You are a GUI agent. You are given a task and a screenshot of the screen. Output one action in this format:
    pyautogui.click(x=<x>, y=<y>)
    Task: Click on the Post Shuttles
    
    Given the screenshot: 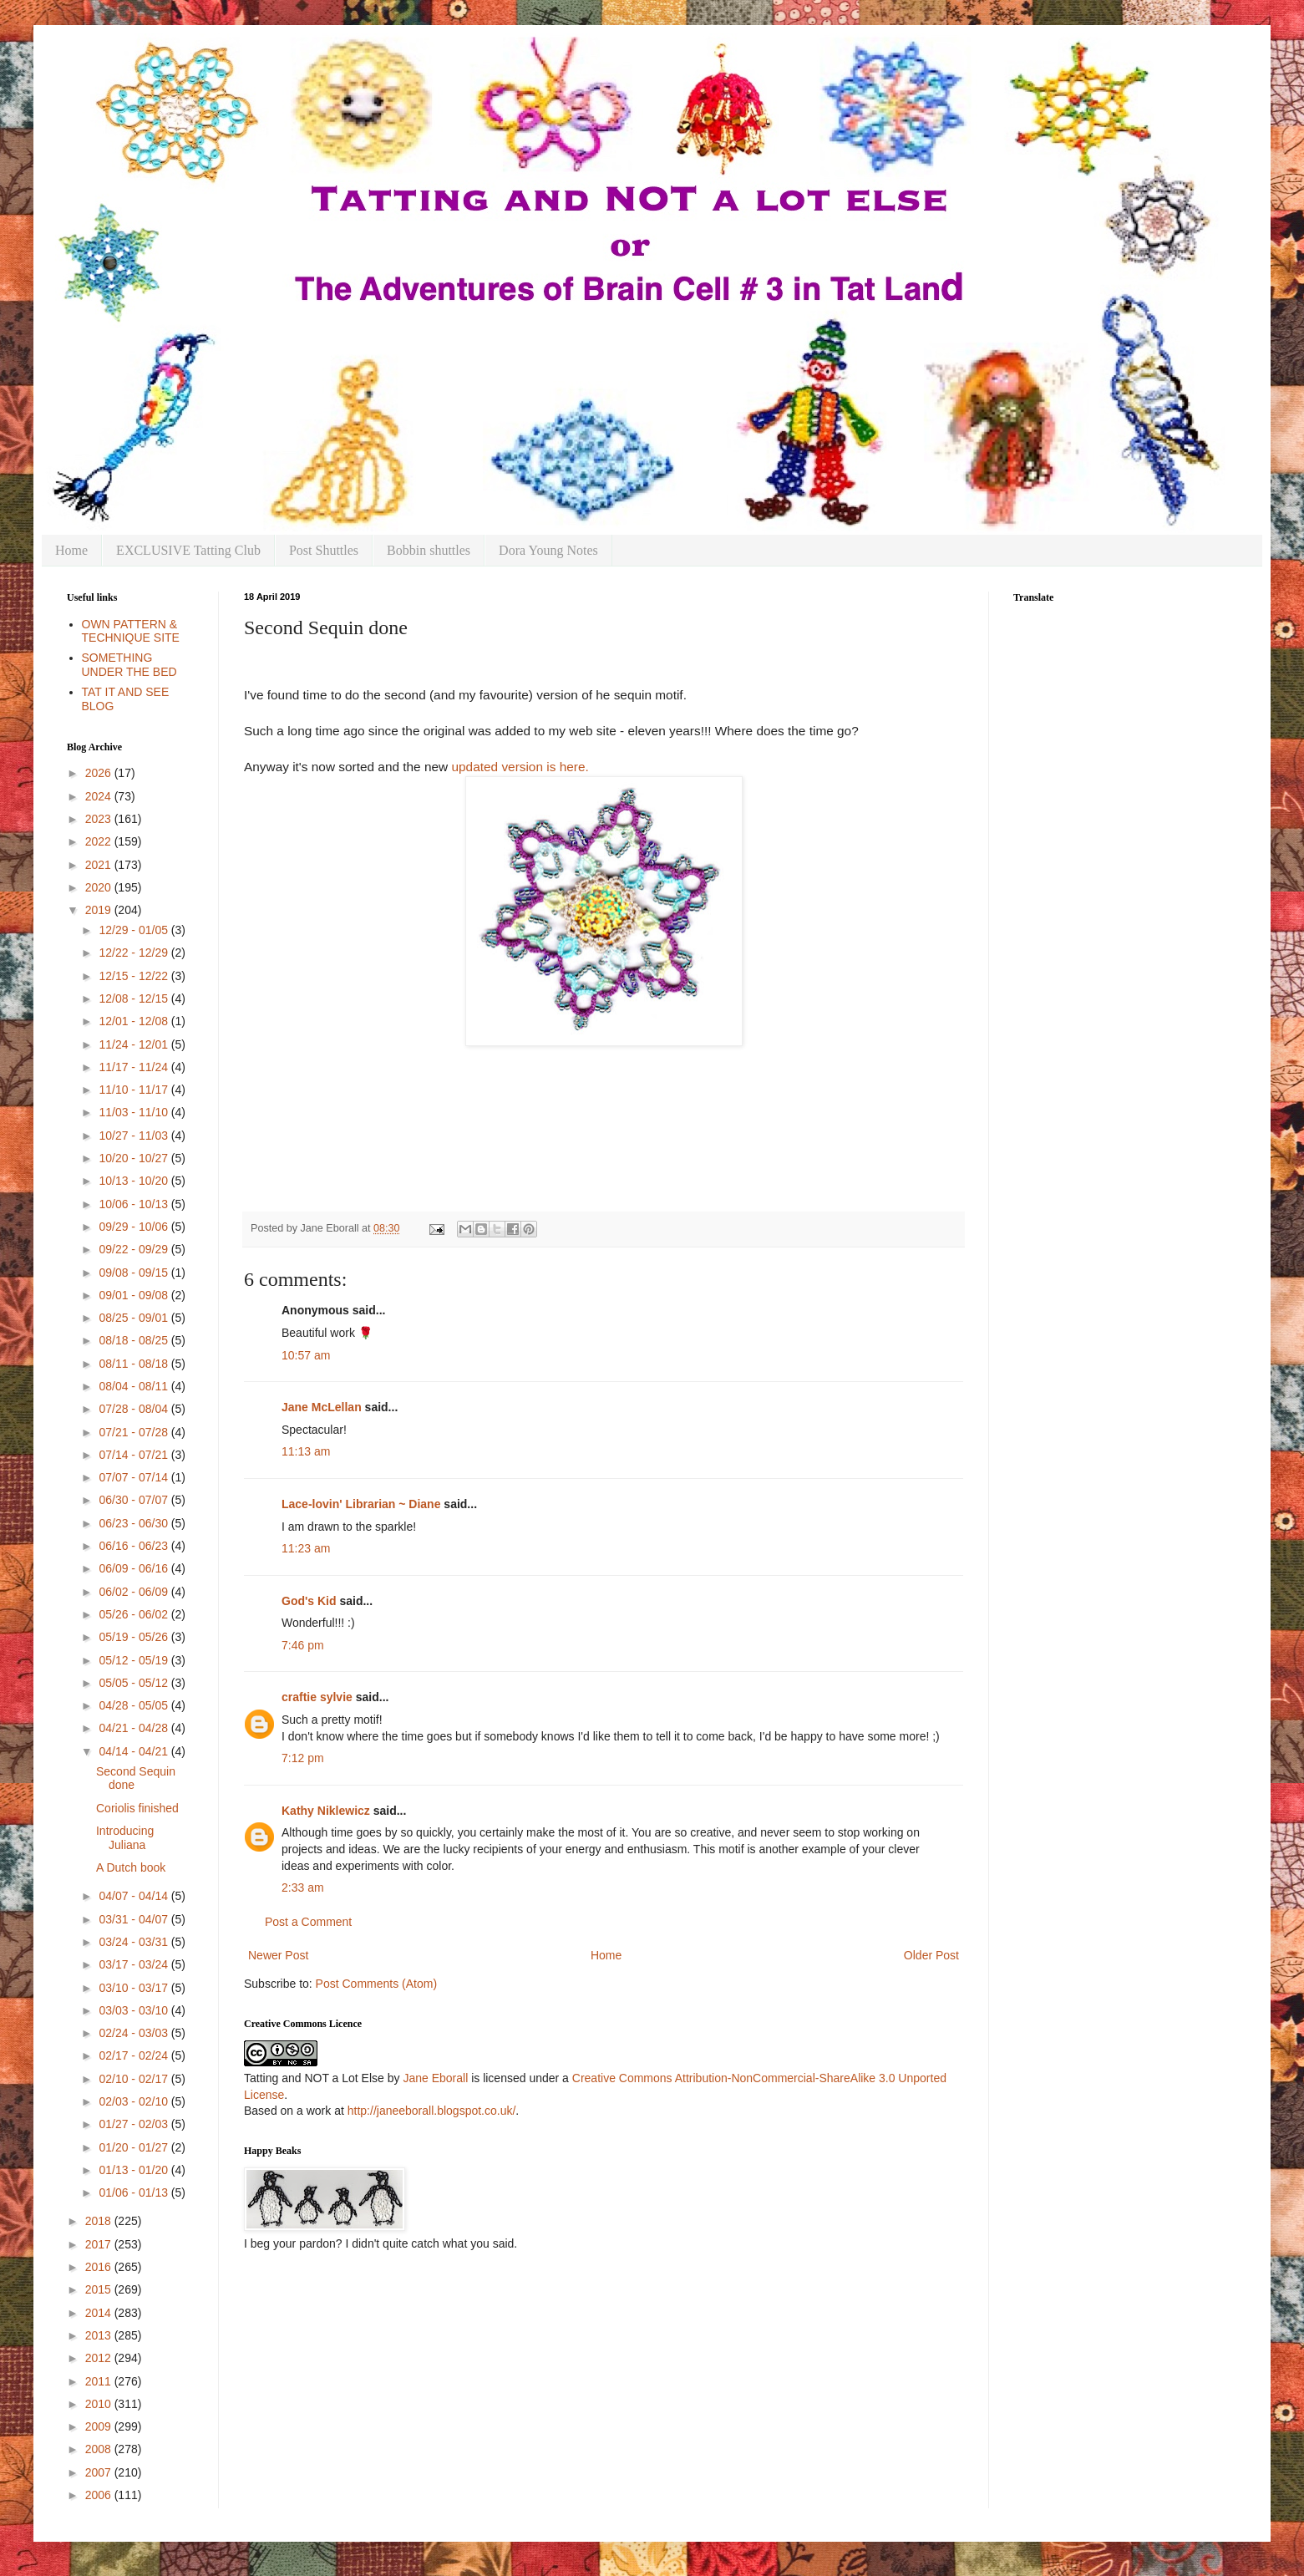 What is the action you would take?
    pyautogui.click(x=323, y=550)
    